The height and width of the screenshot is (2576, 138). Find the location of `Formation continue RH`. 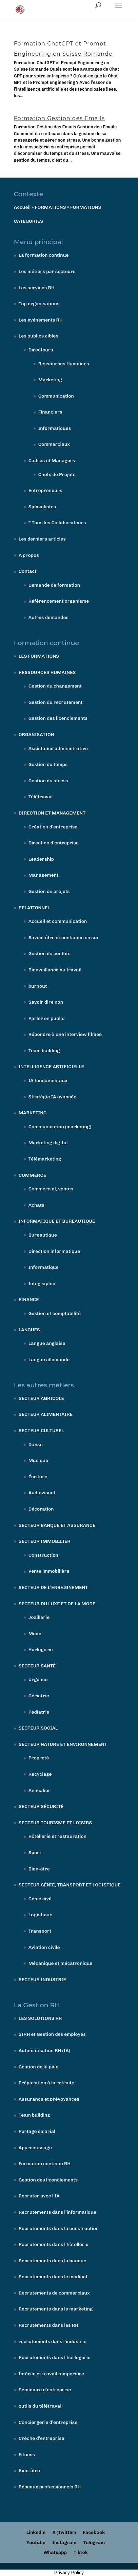

Formation continue RH is located at coordinates (45, 2164).